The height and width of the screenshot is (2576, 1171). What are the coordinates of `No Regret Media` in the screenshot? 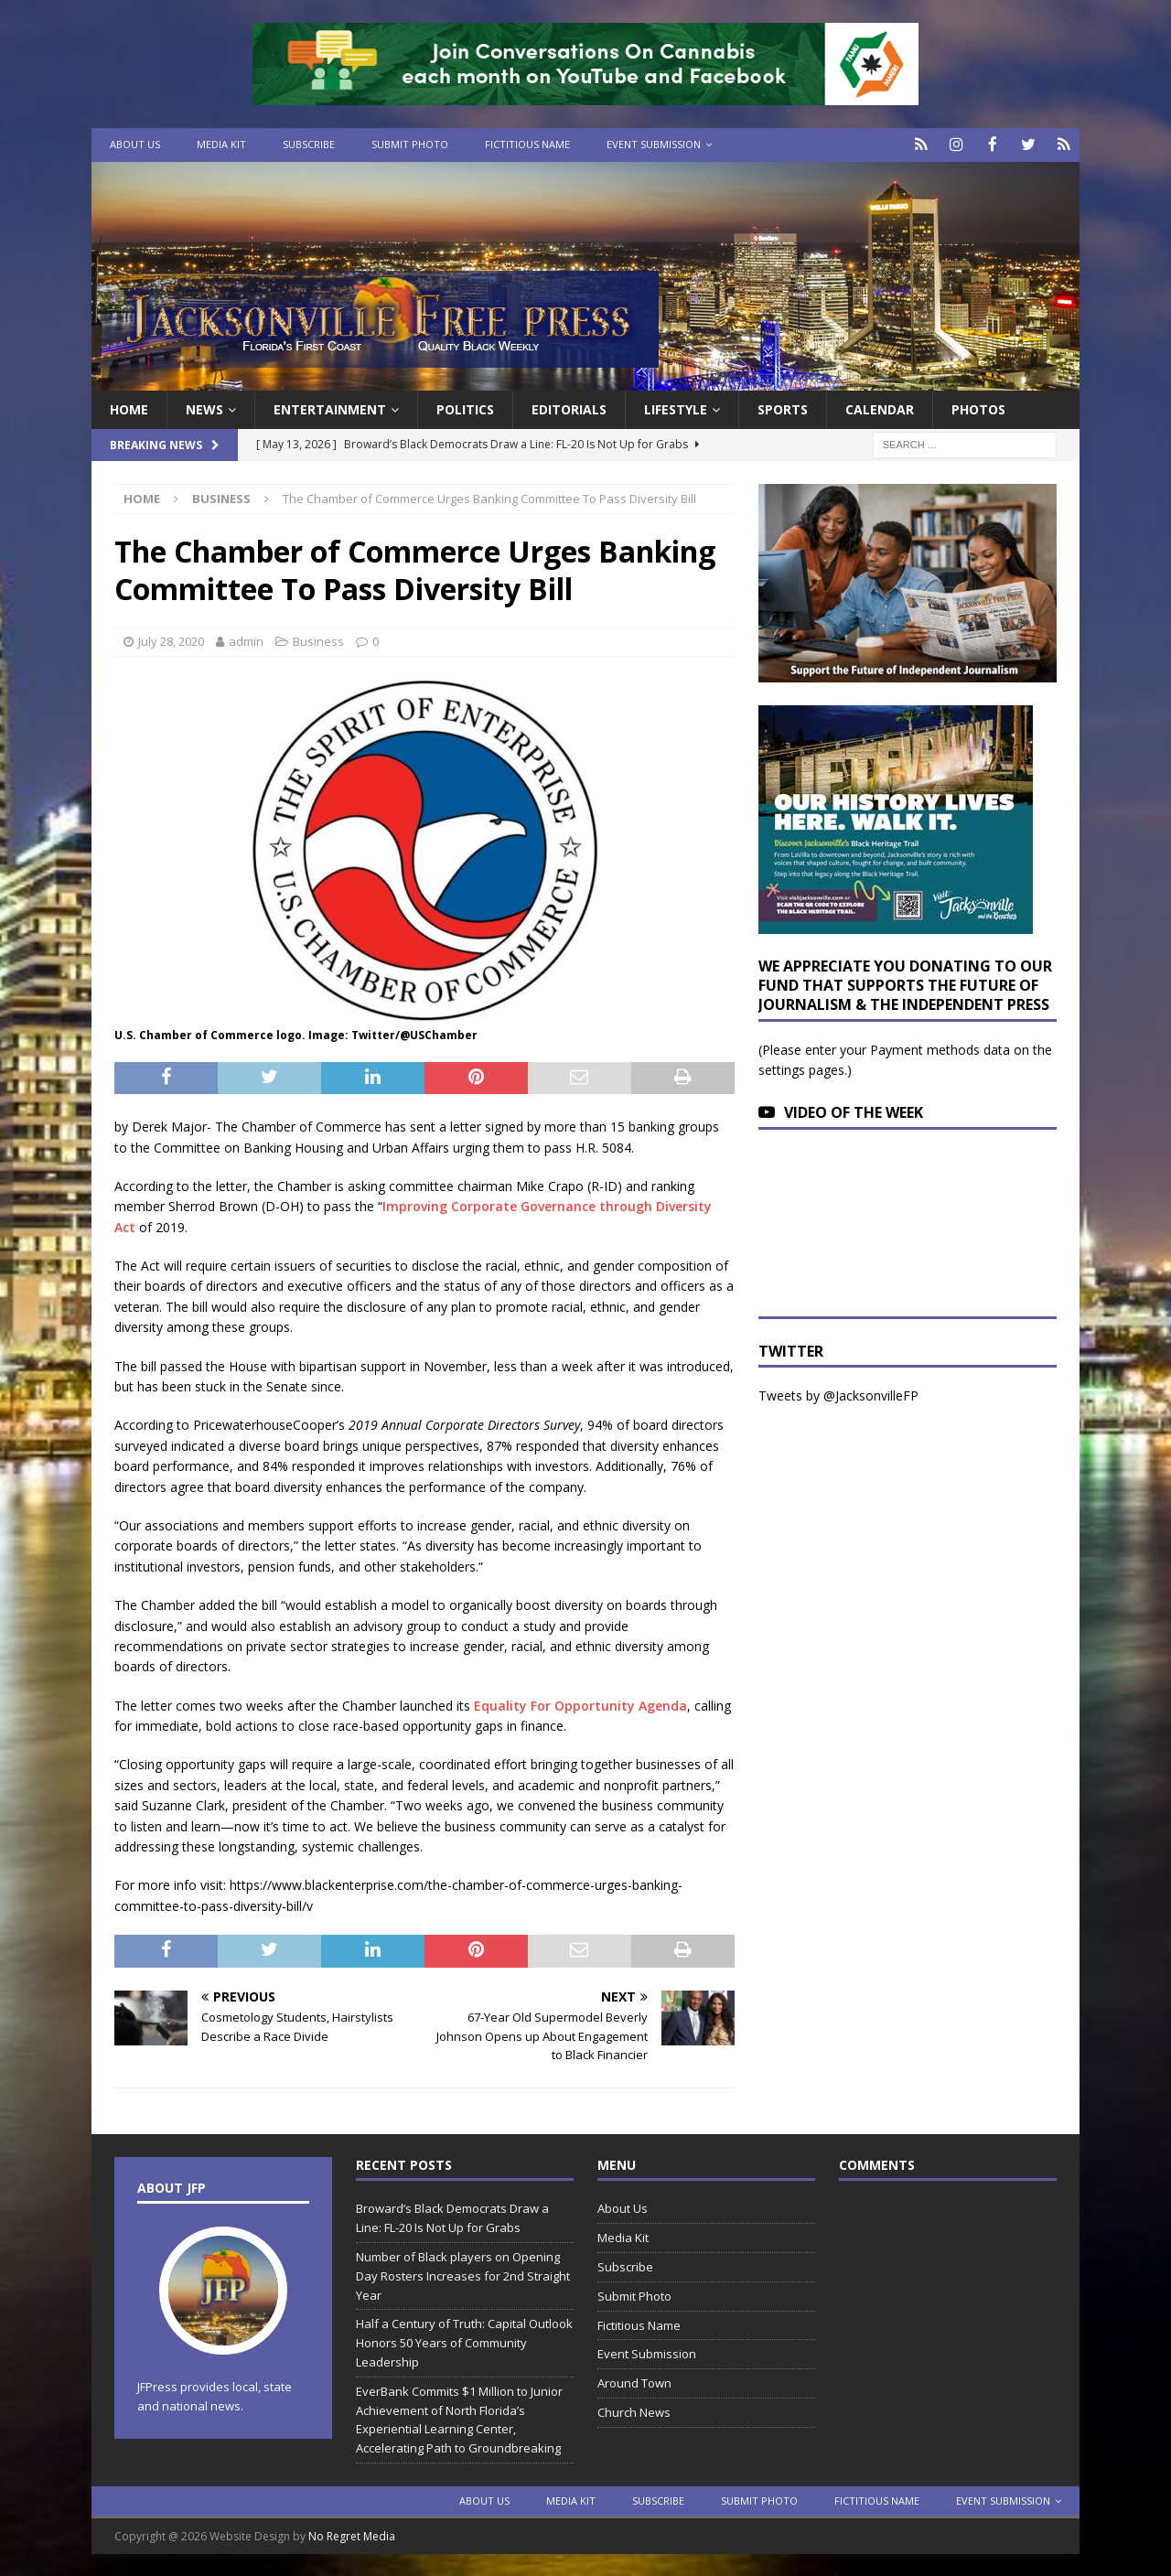 It's located at (351, 2534).